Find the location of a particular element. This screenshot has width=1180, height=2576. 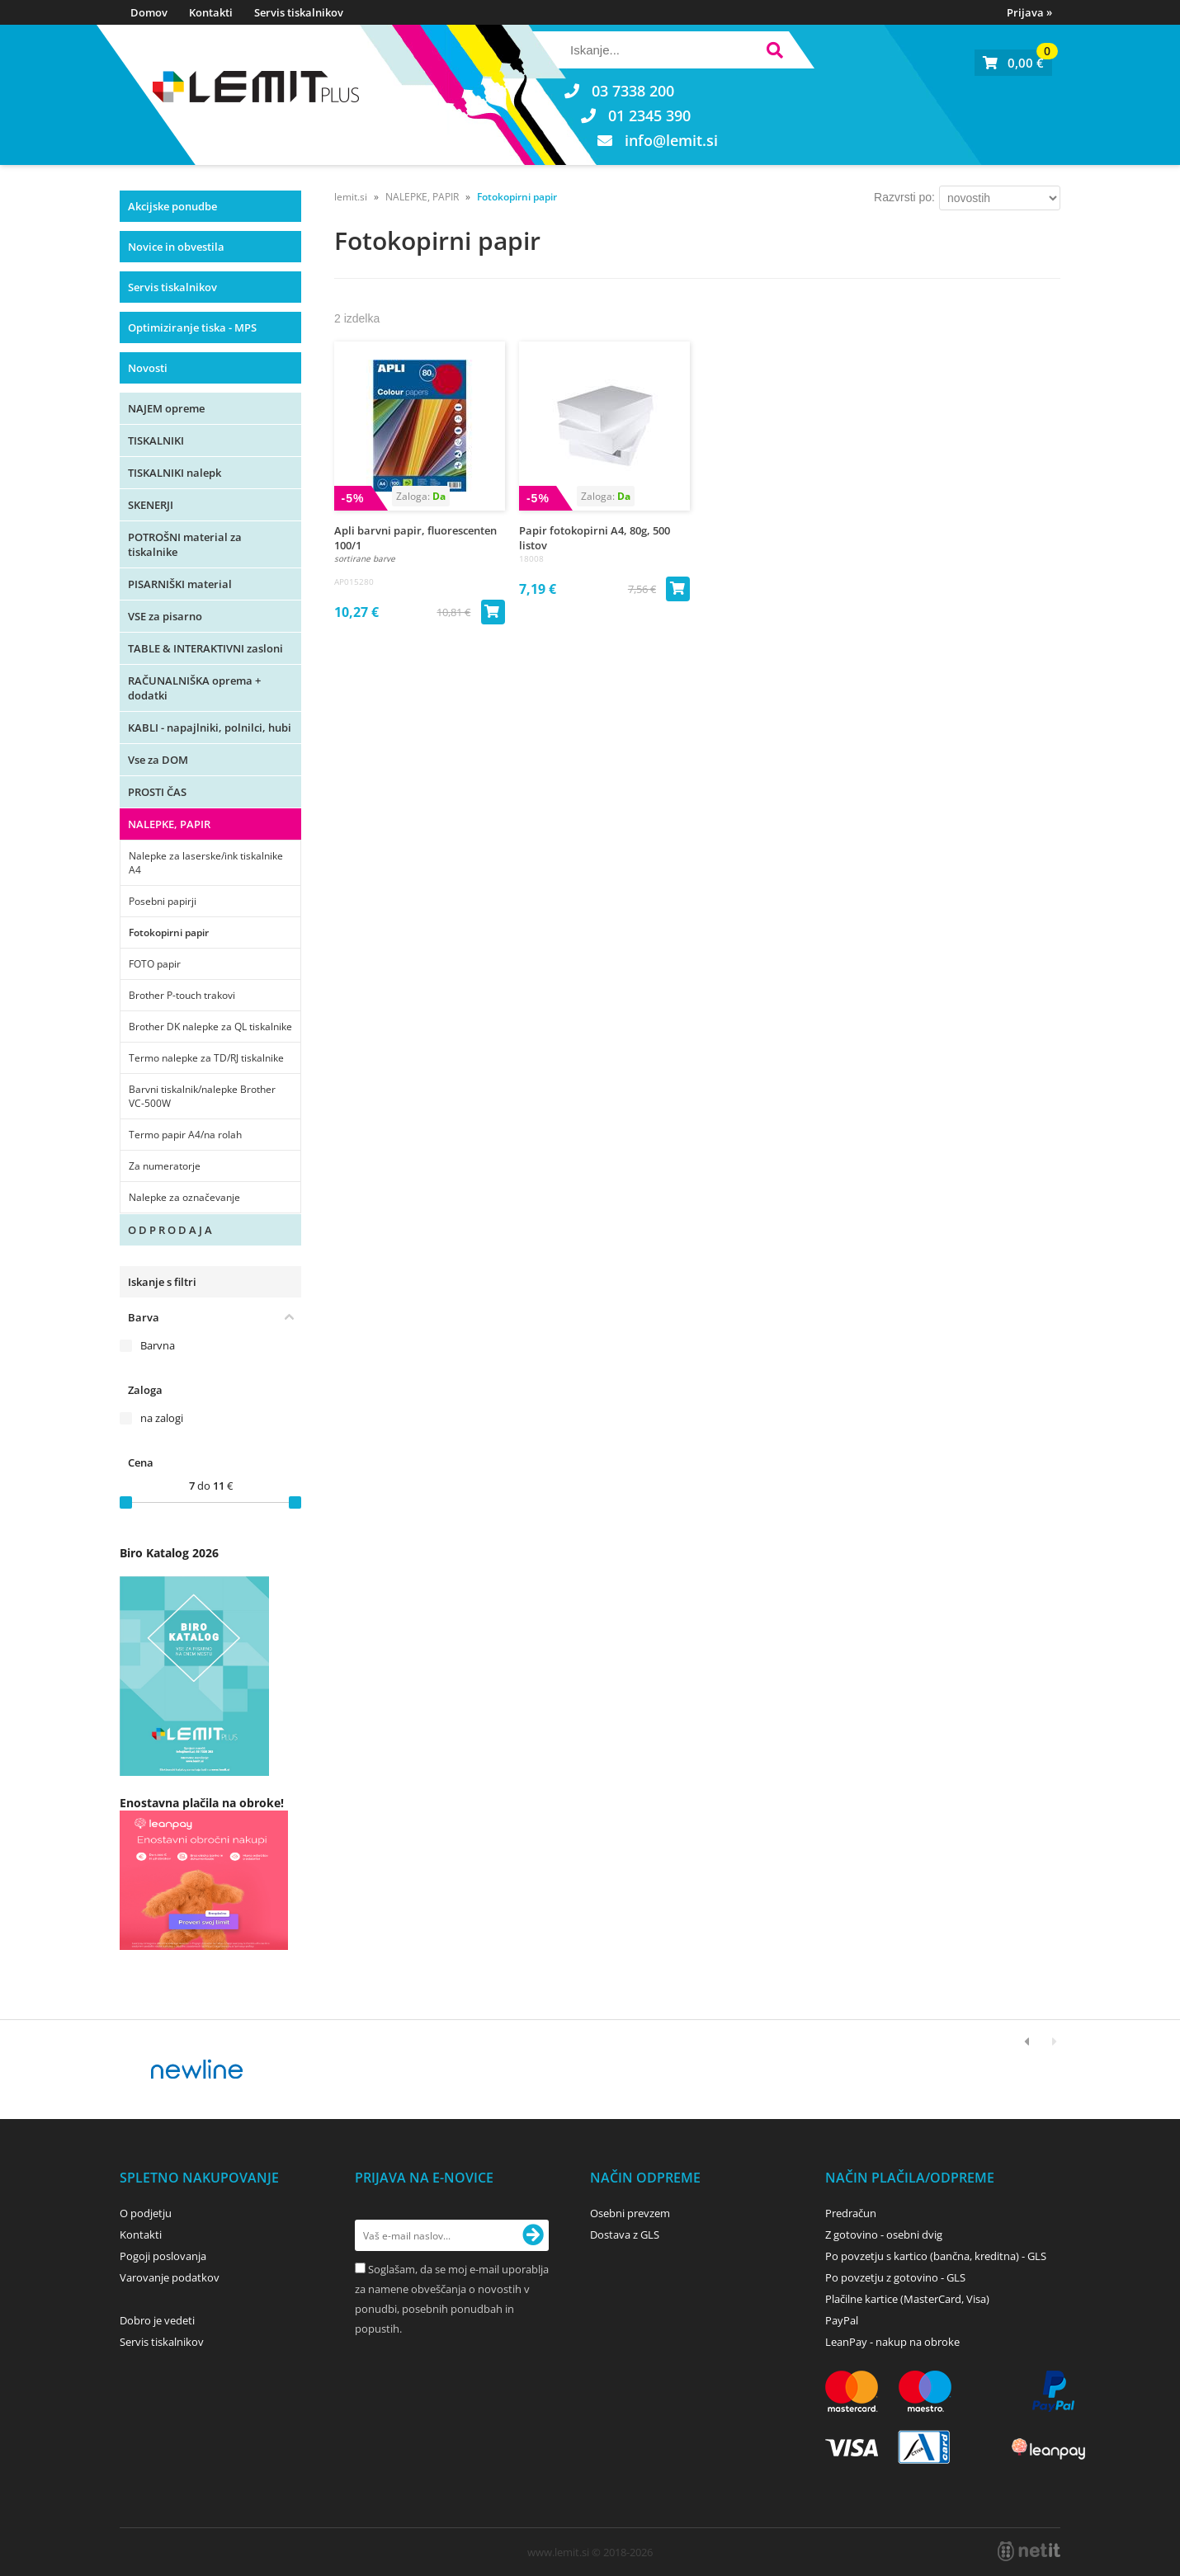

TABLE & INTERAKTIVNI zasloni is located at coordinates (205, 648).